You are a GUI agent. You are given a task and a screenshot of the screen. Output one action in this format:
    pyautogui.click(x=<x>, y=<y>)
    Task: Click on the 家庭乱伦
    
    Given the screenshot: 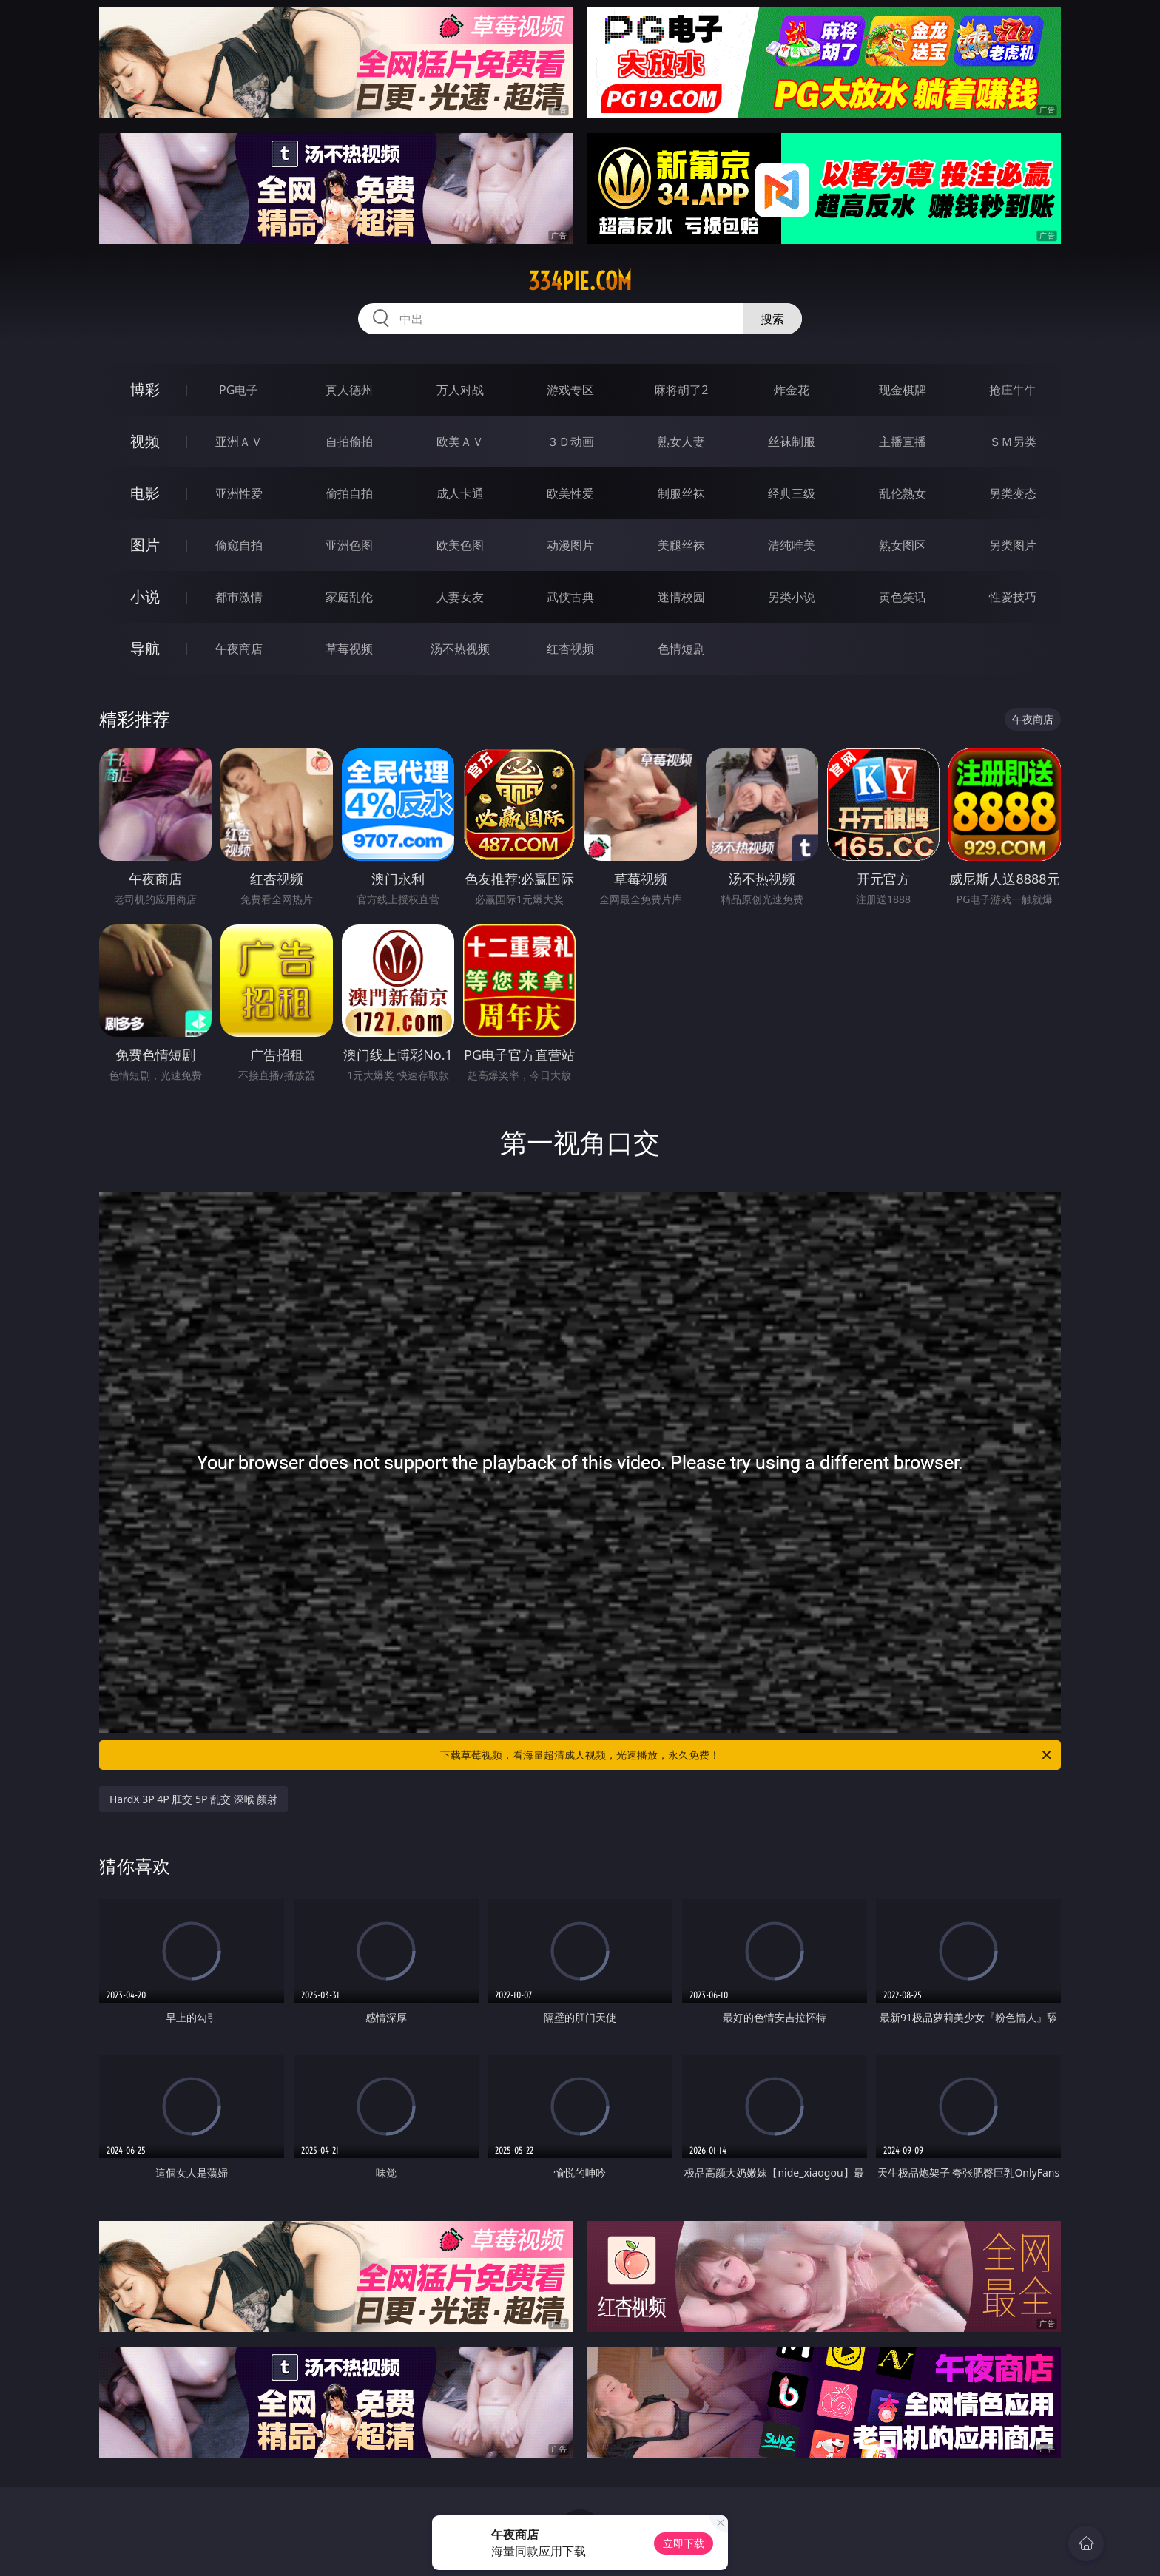 What is the action you would take?
    pyautogui.click(x=349, y=597)
    